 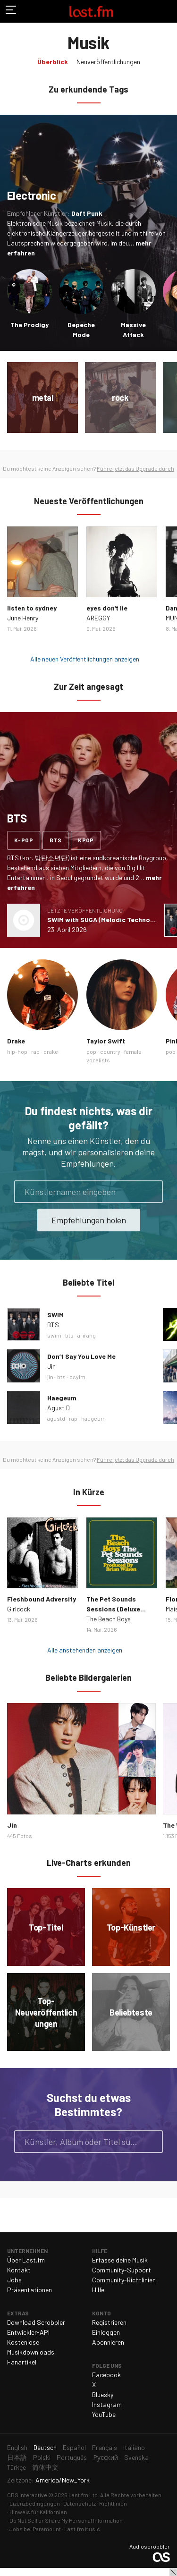 What do you see at coordinates (16, 1041) in the screenshot?
I see `Drake` at bounding box center [16, 1041].